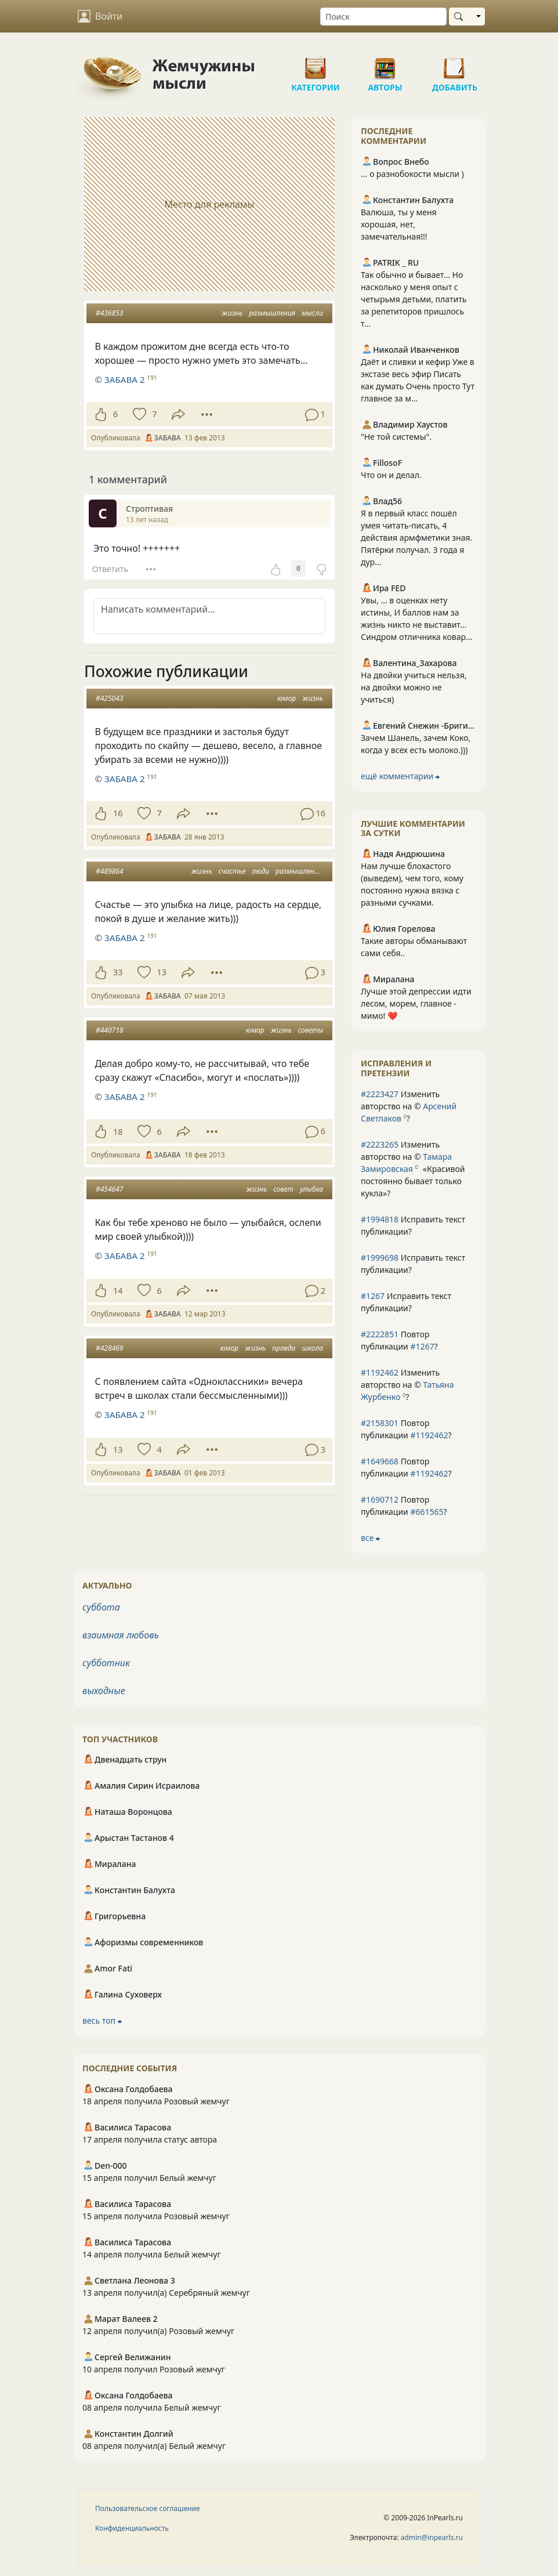 This screenshot has height=2576, width=558. I want to click on ЗАБАВА 2, so click(124, 379).